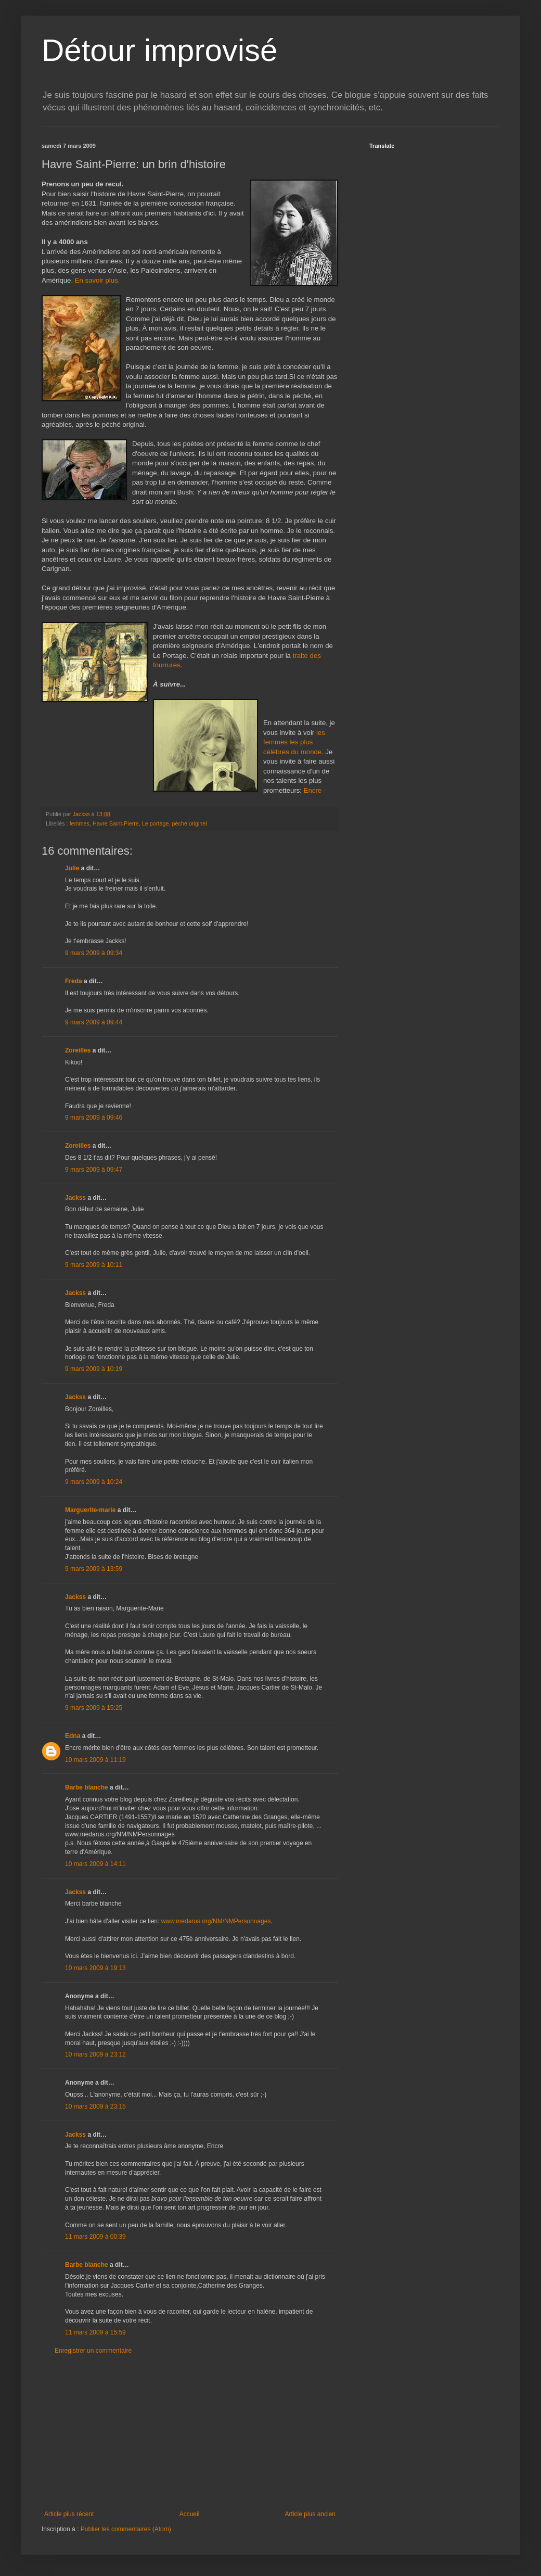 This screenshot has height=2576, width=541. I want to click on 9 mars 2009 à 09:34, so click(93, 953).